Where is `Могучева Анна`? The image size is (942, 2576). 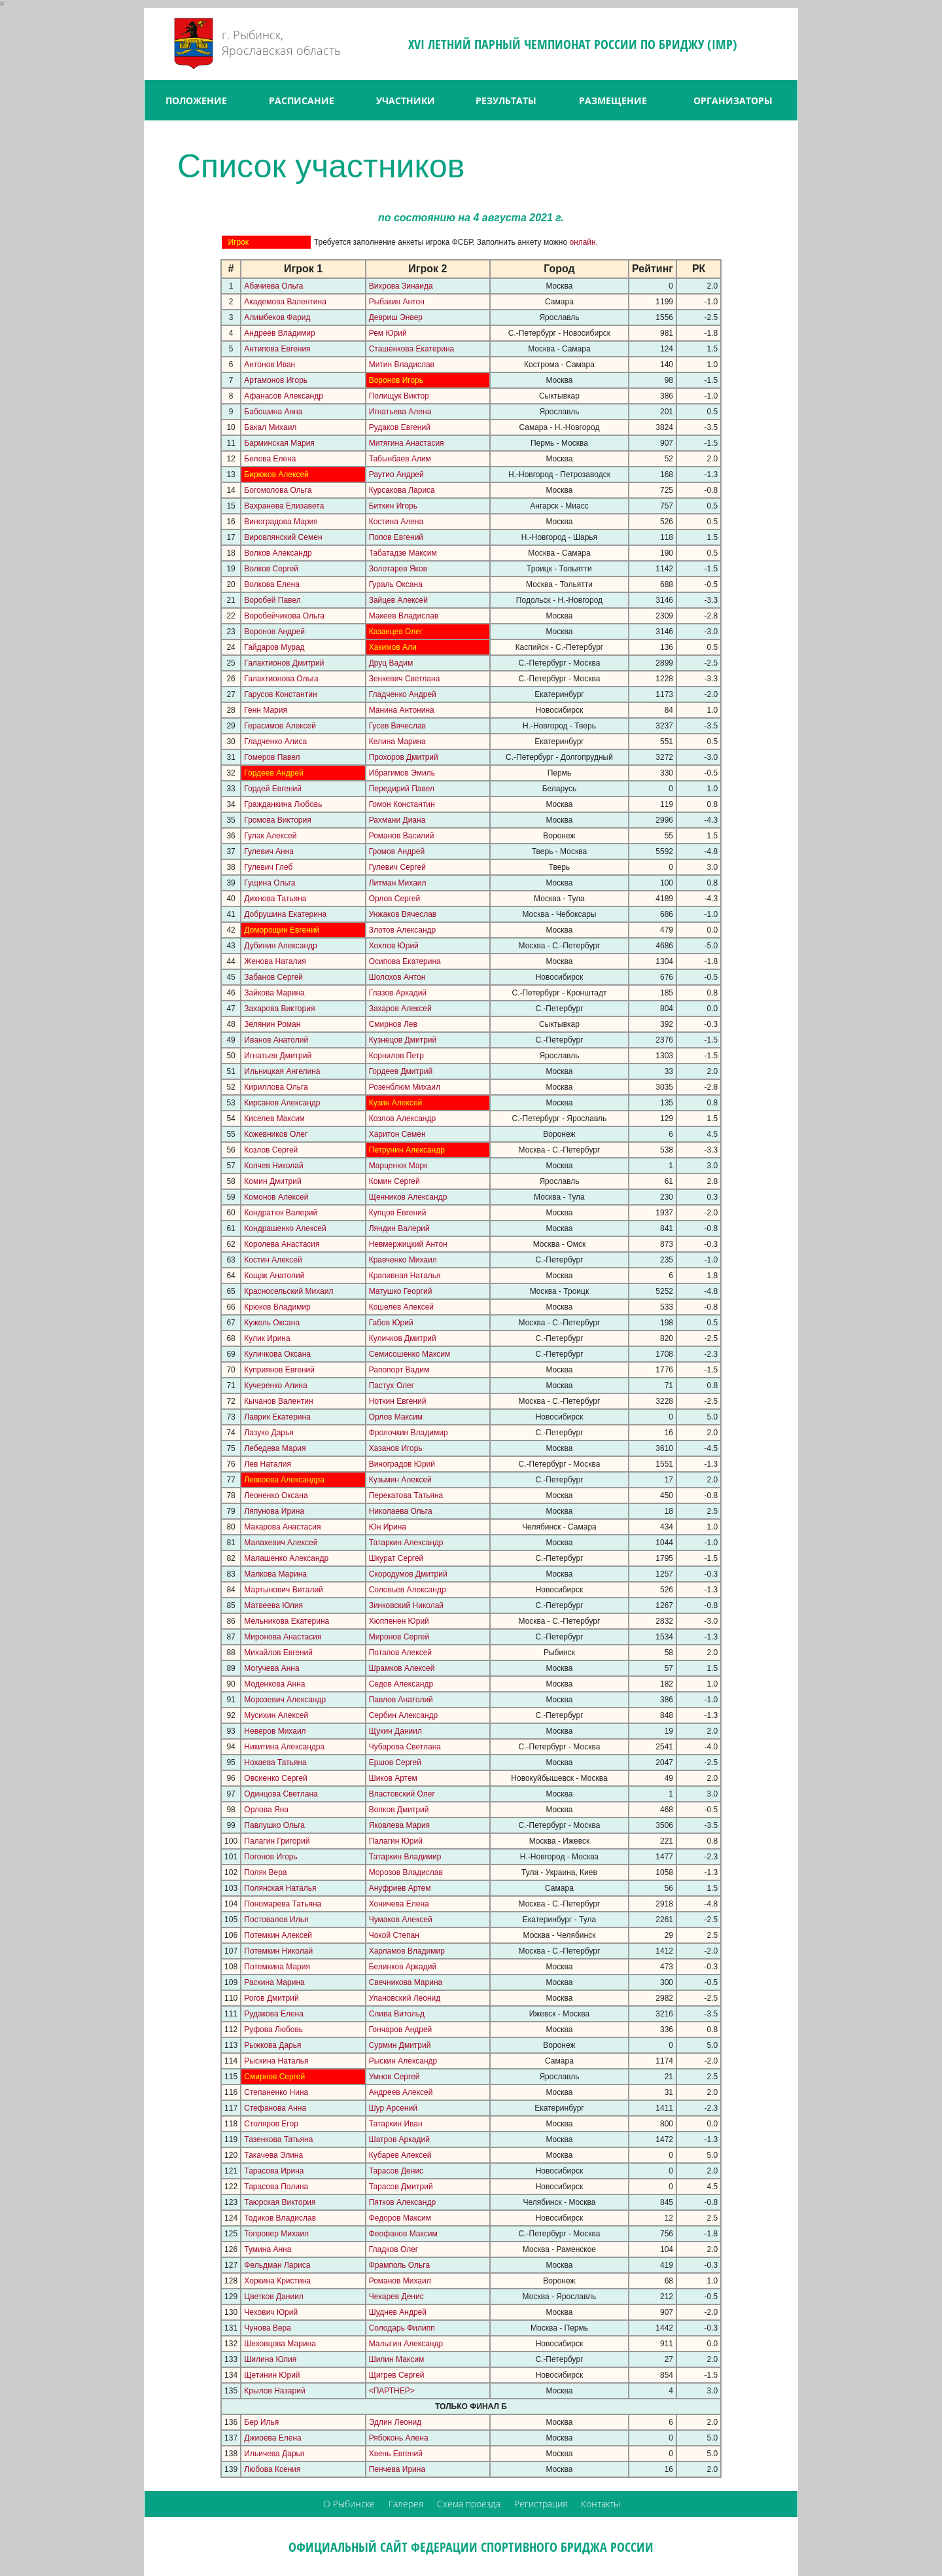
Могучева Анна is located at coordinates (271, 1668).